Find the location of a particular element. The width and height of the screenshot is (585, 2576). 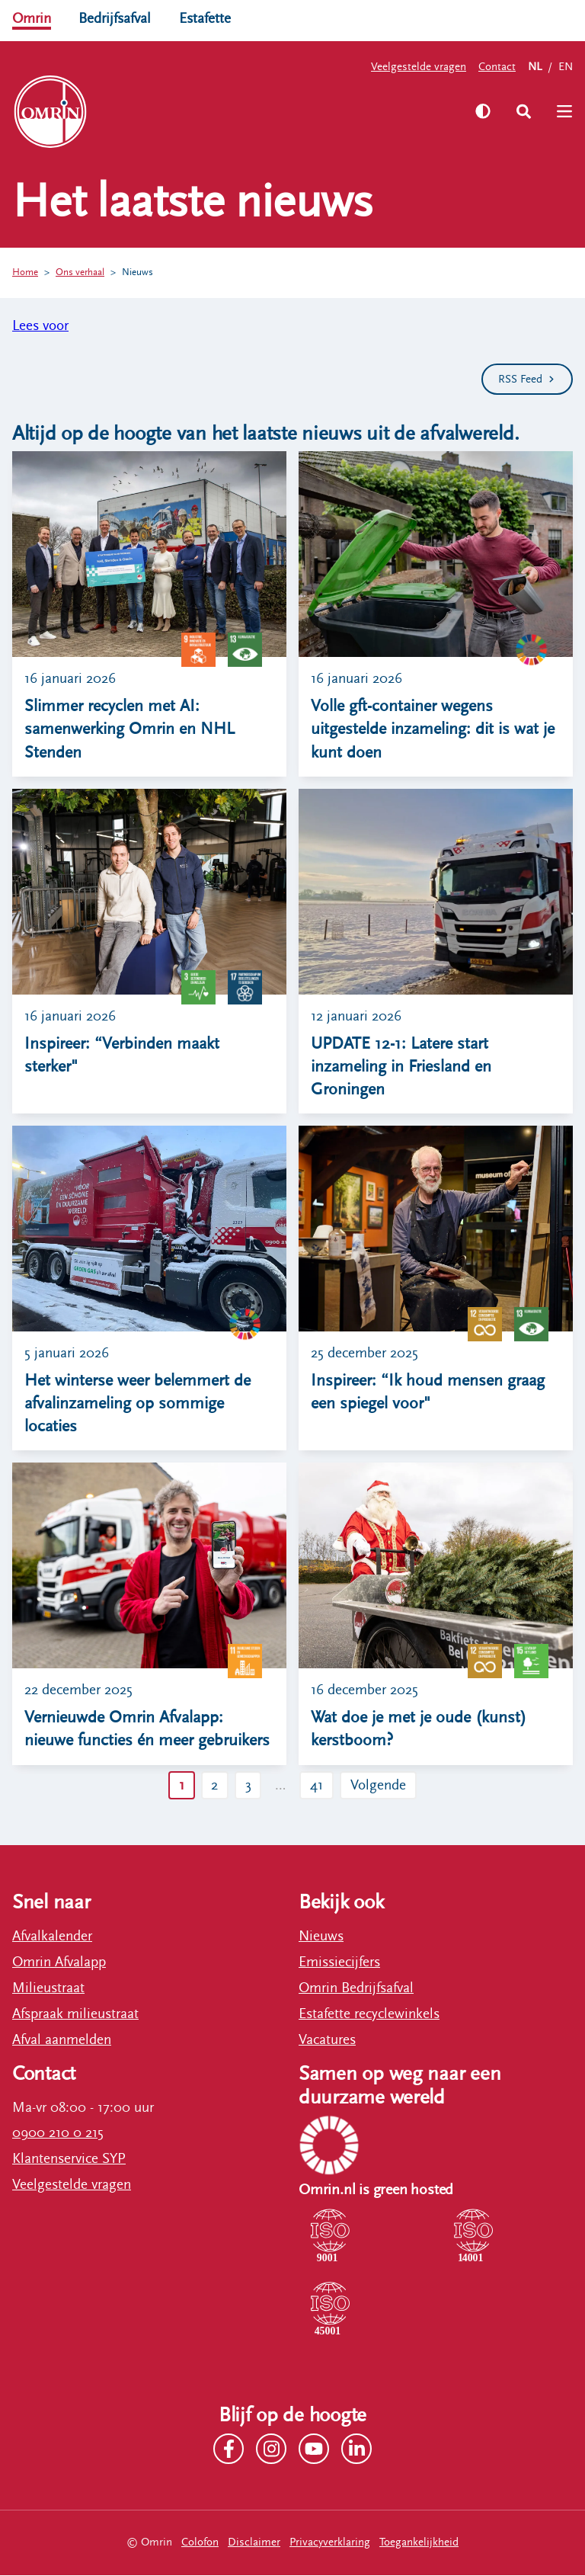

Ons verhaal is located at coordinates (80, 272).